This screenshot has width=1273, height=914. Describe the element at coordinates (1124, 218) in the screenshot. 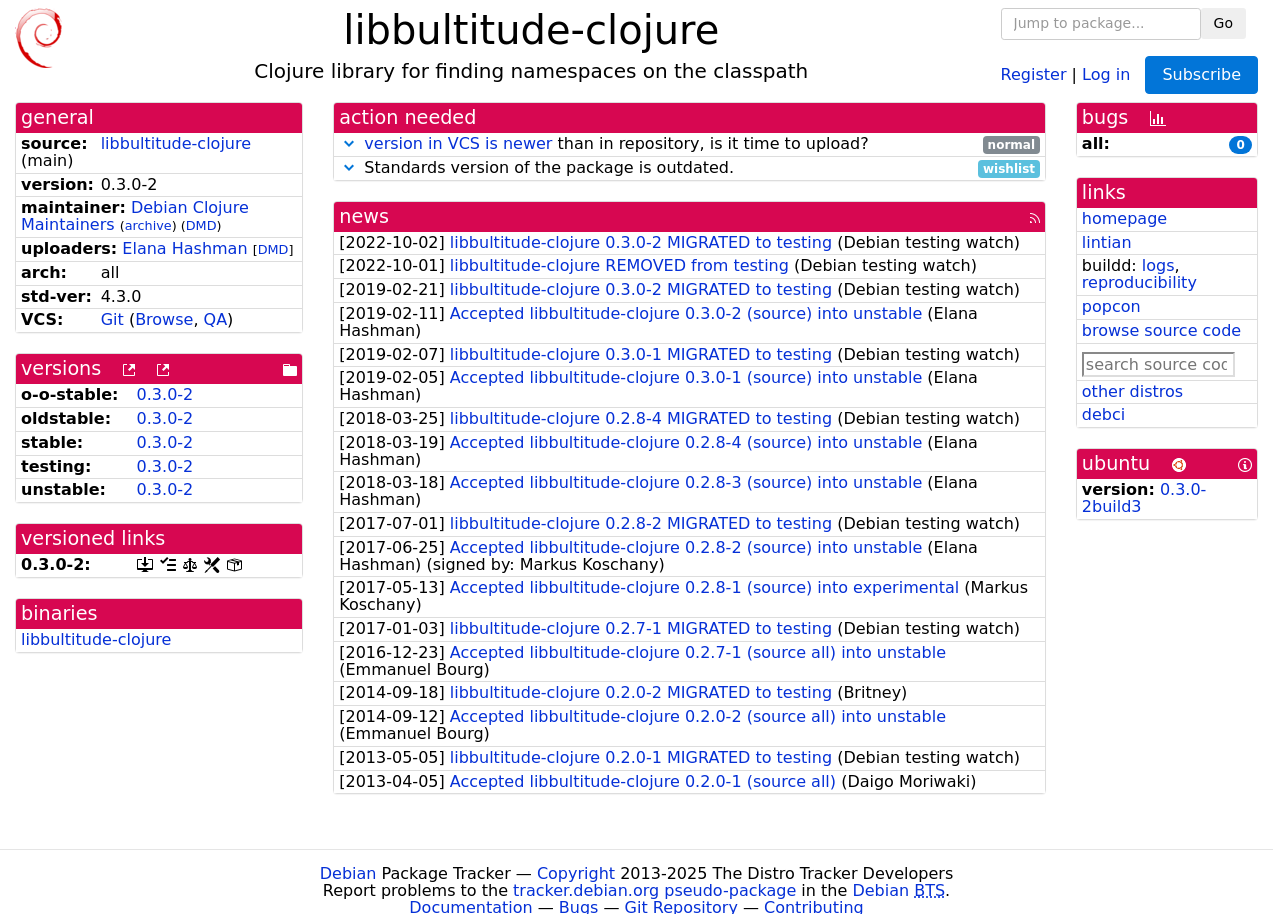

I see `homepage` at that location.